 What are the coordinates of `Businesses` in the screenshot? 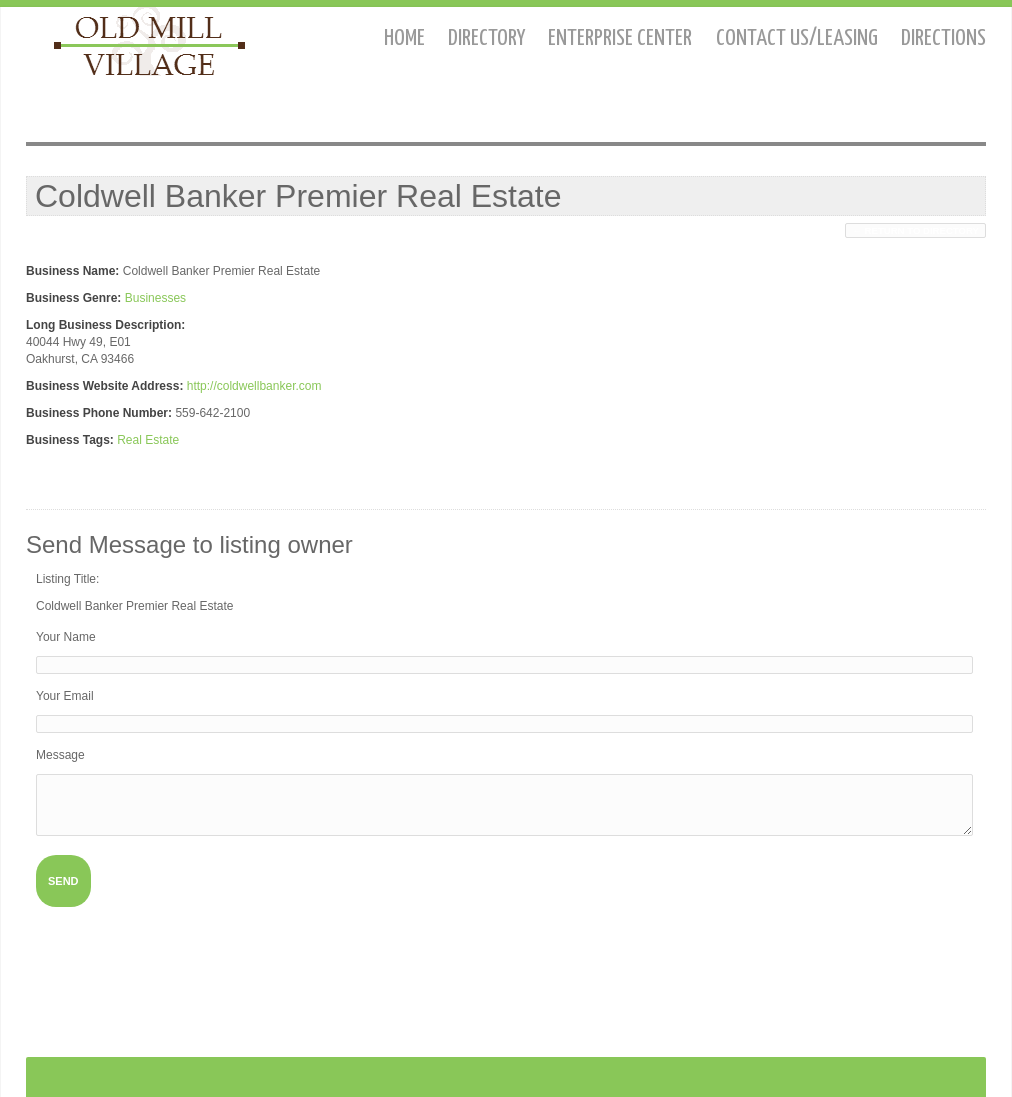 It's located at (155, 298).